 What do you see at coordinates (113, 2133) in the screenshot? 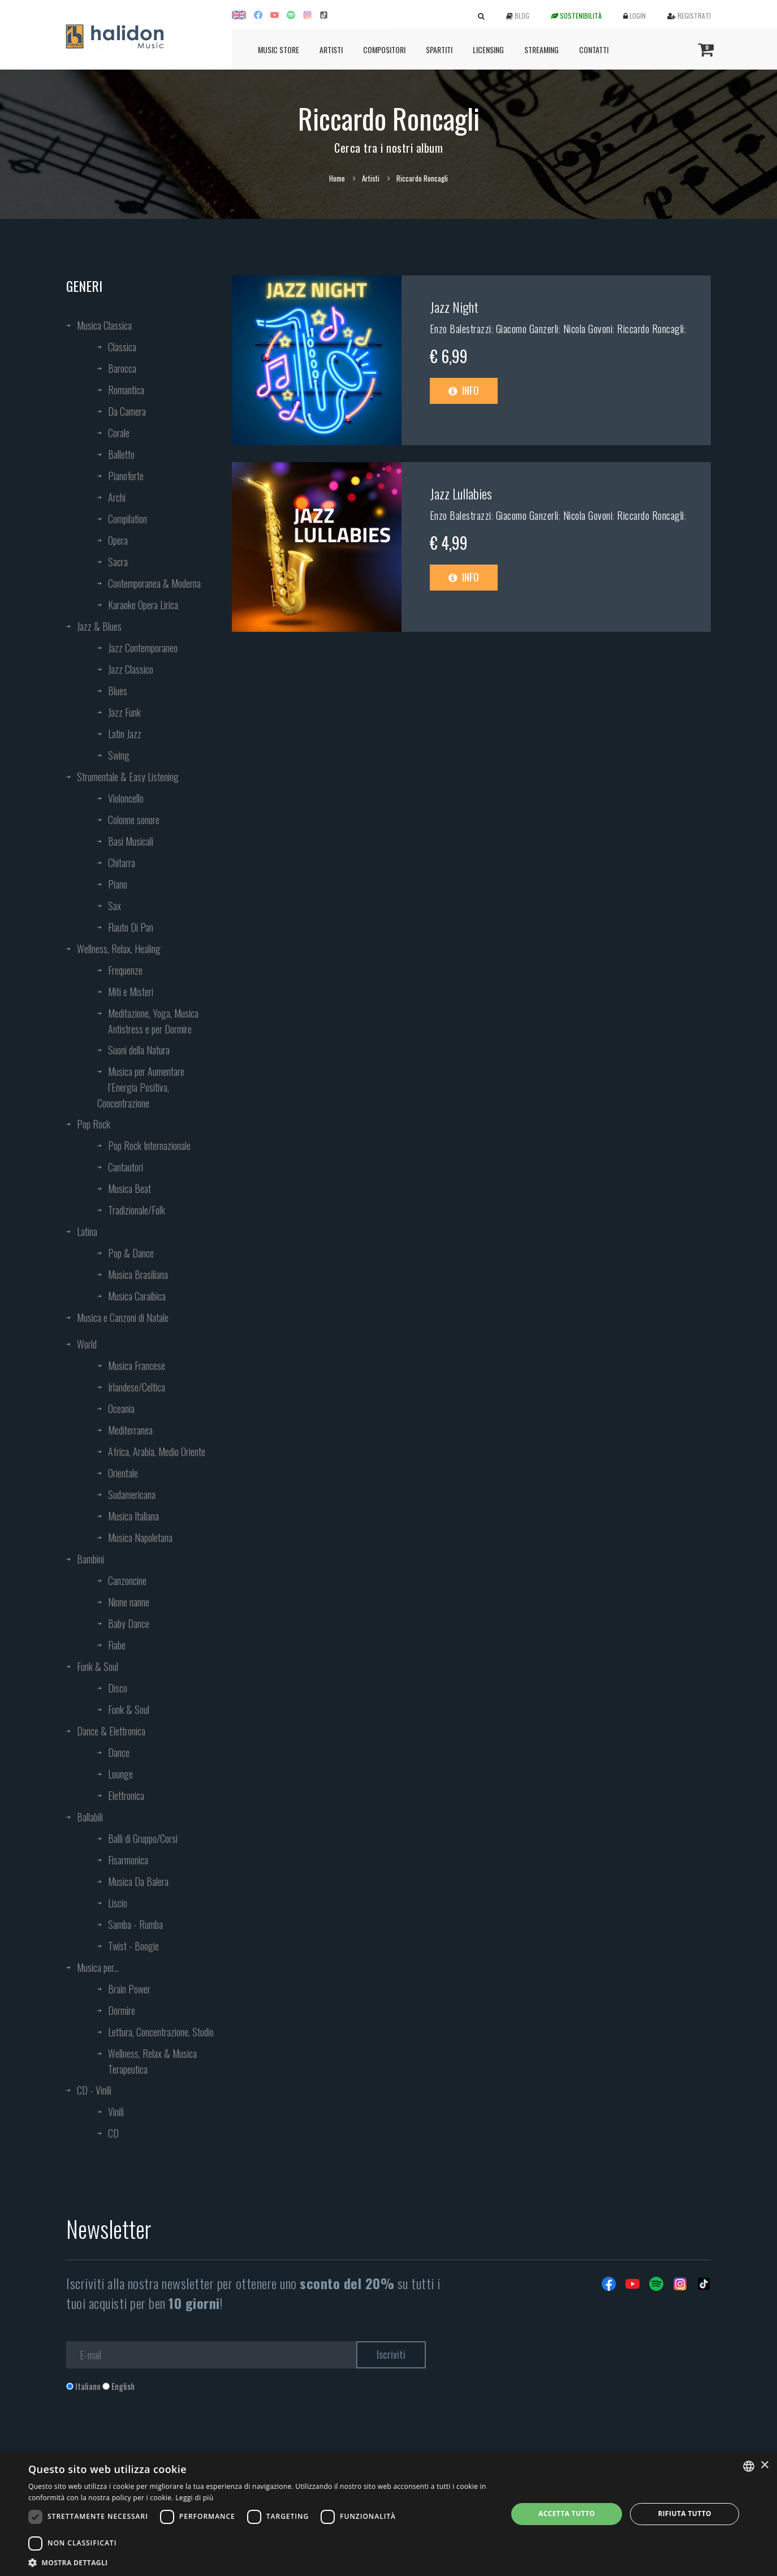
I see `CD` at bounding box center [113, 2133].